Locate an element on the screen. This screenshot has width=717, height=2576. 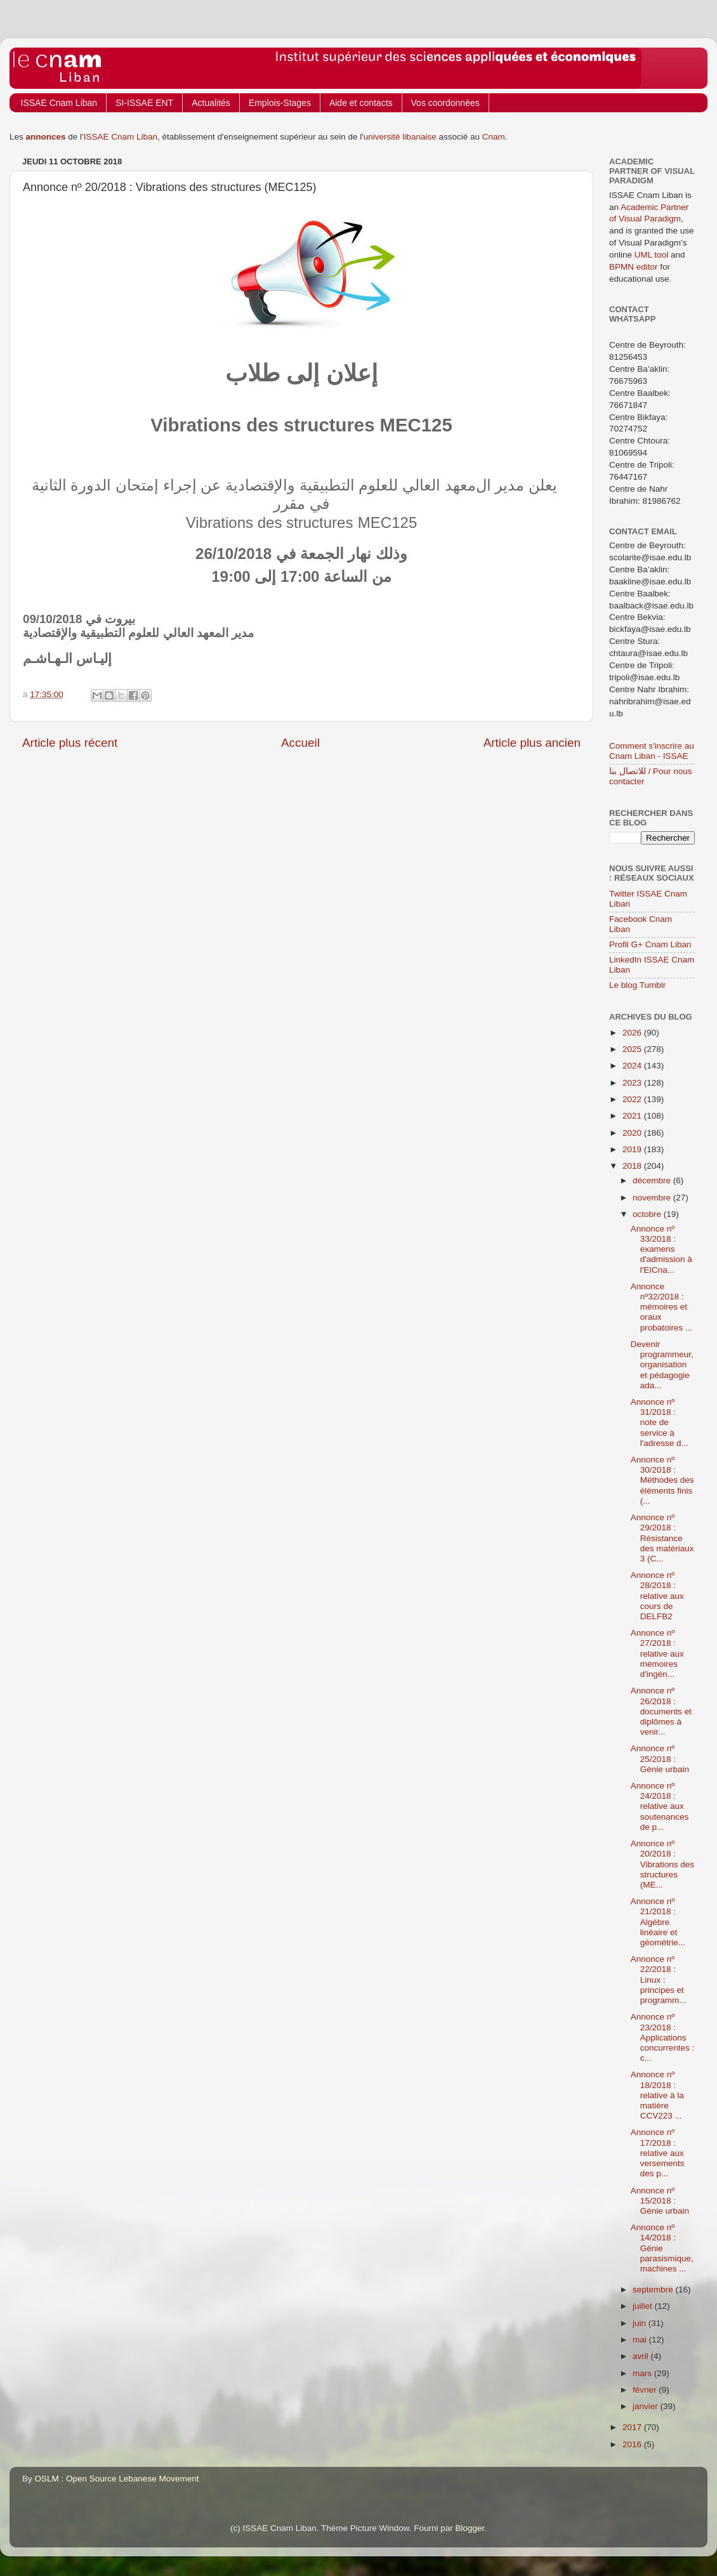
SI-ISSAE ENT is located at coordinates (144, 103).